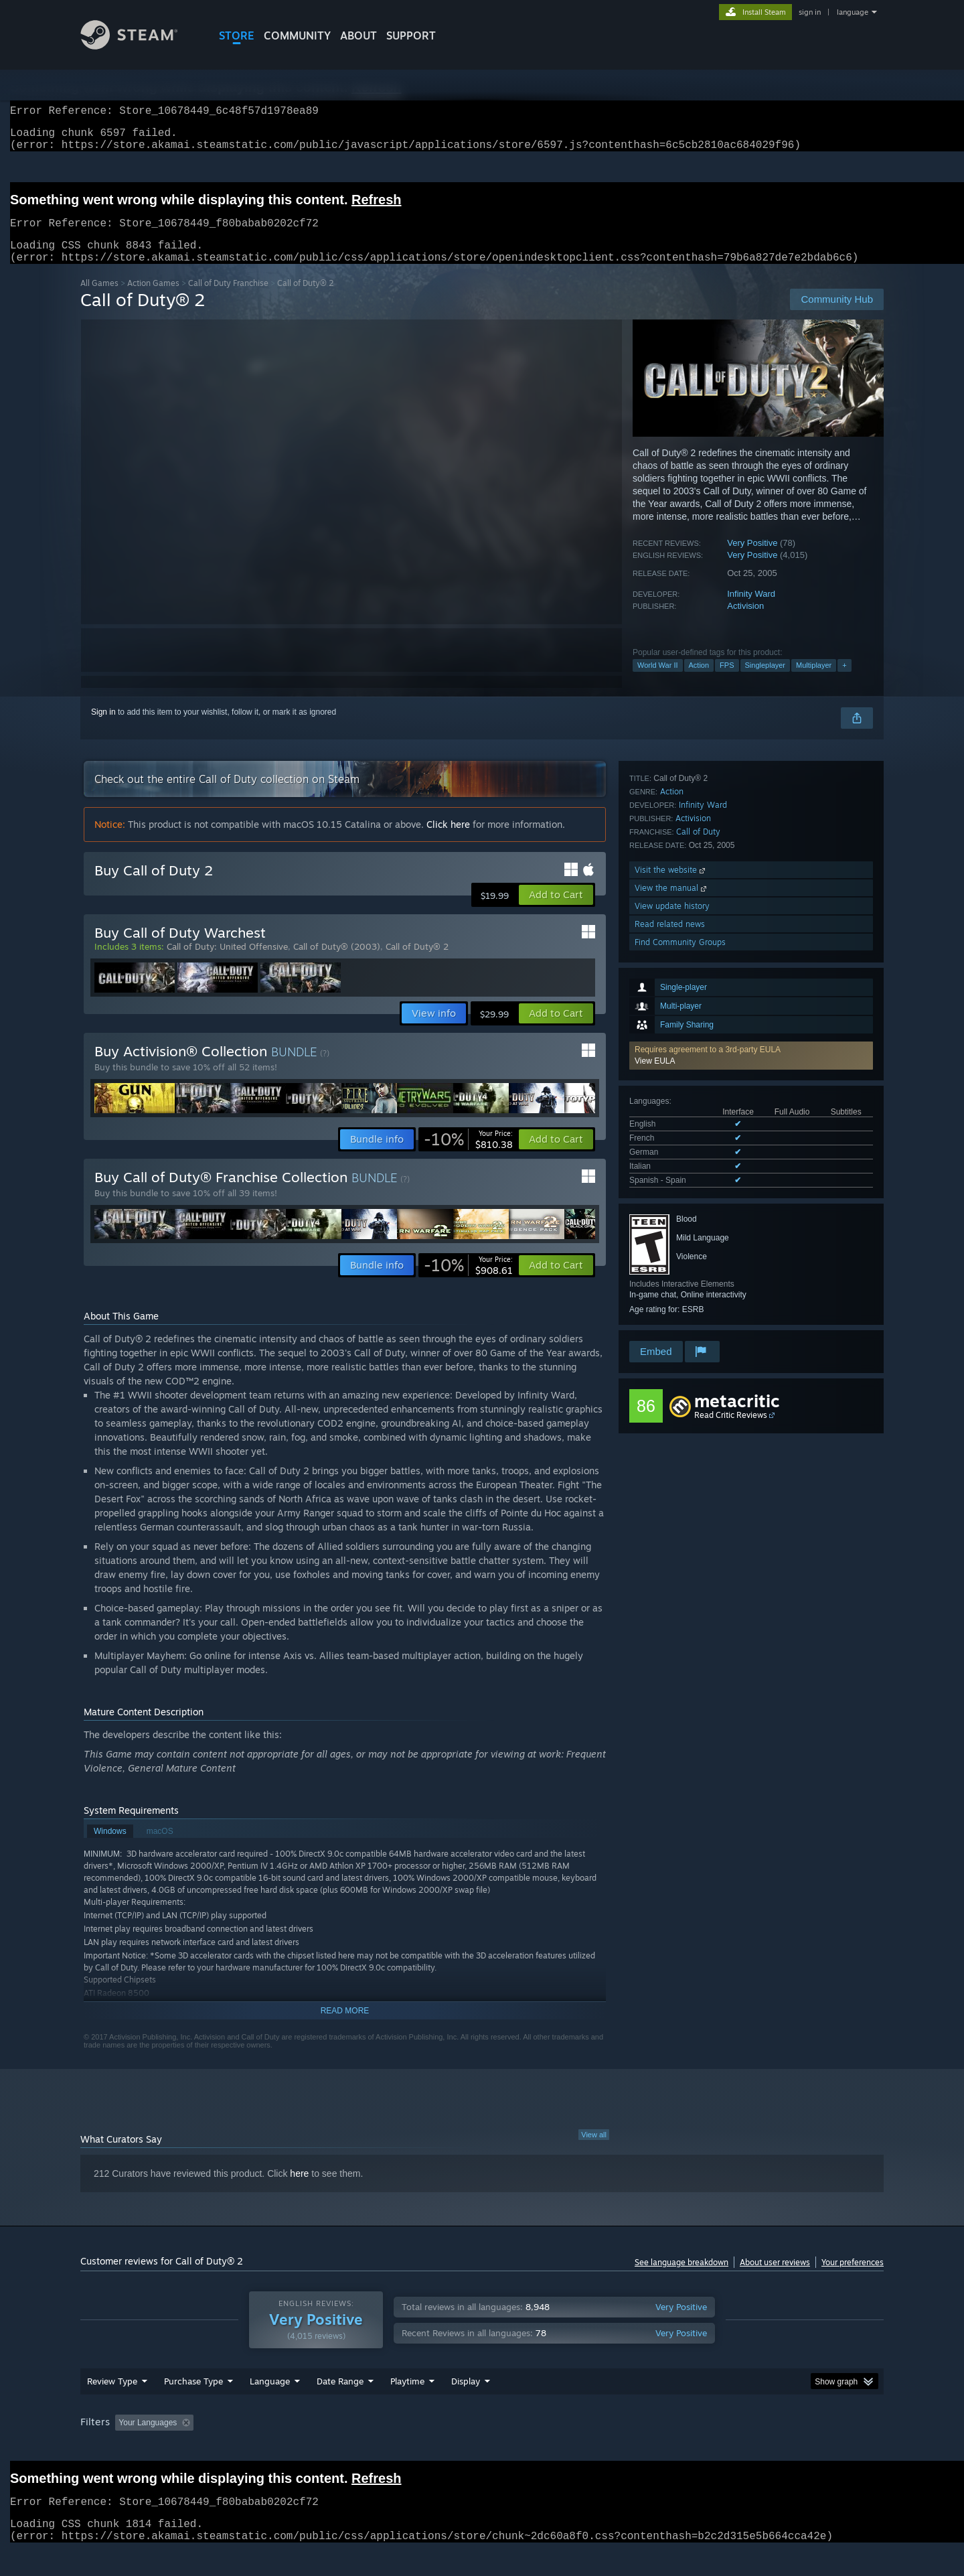 This screenshot has height=2576, width=964. I want to click on View all, so click(594, 2151).